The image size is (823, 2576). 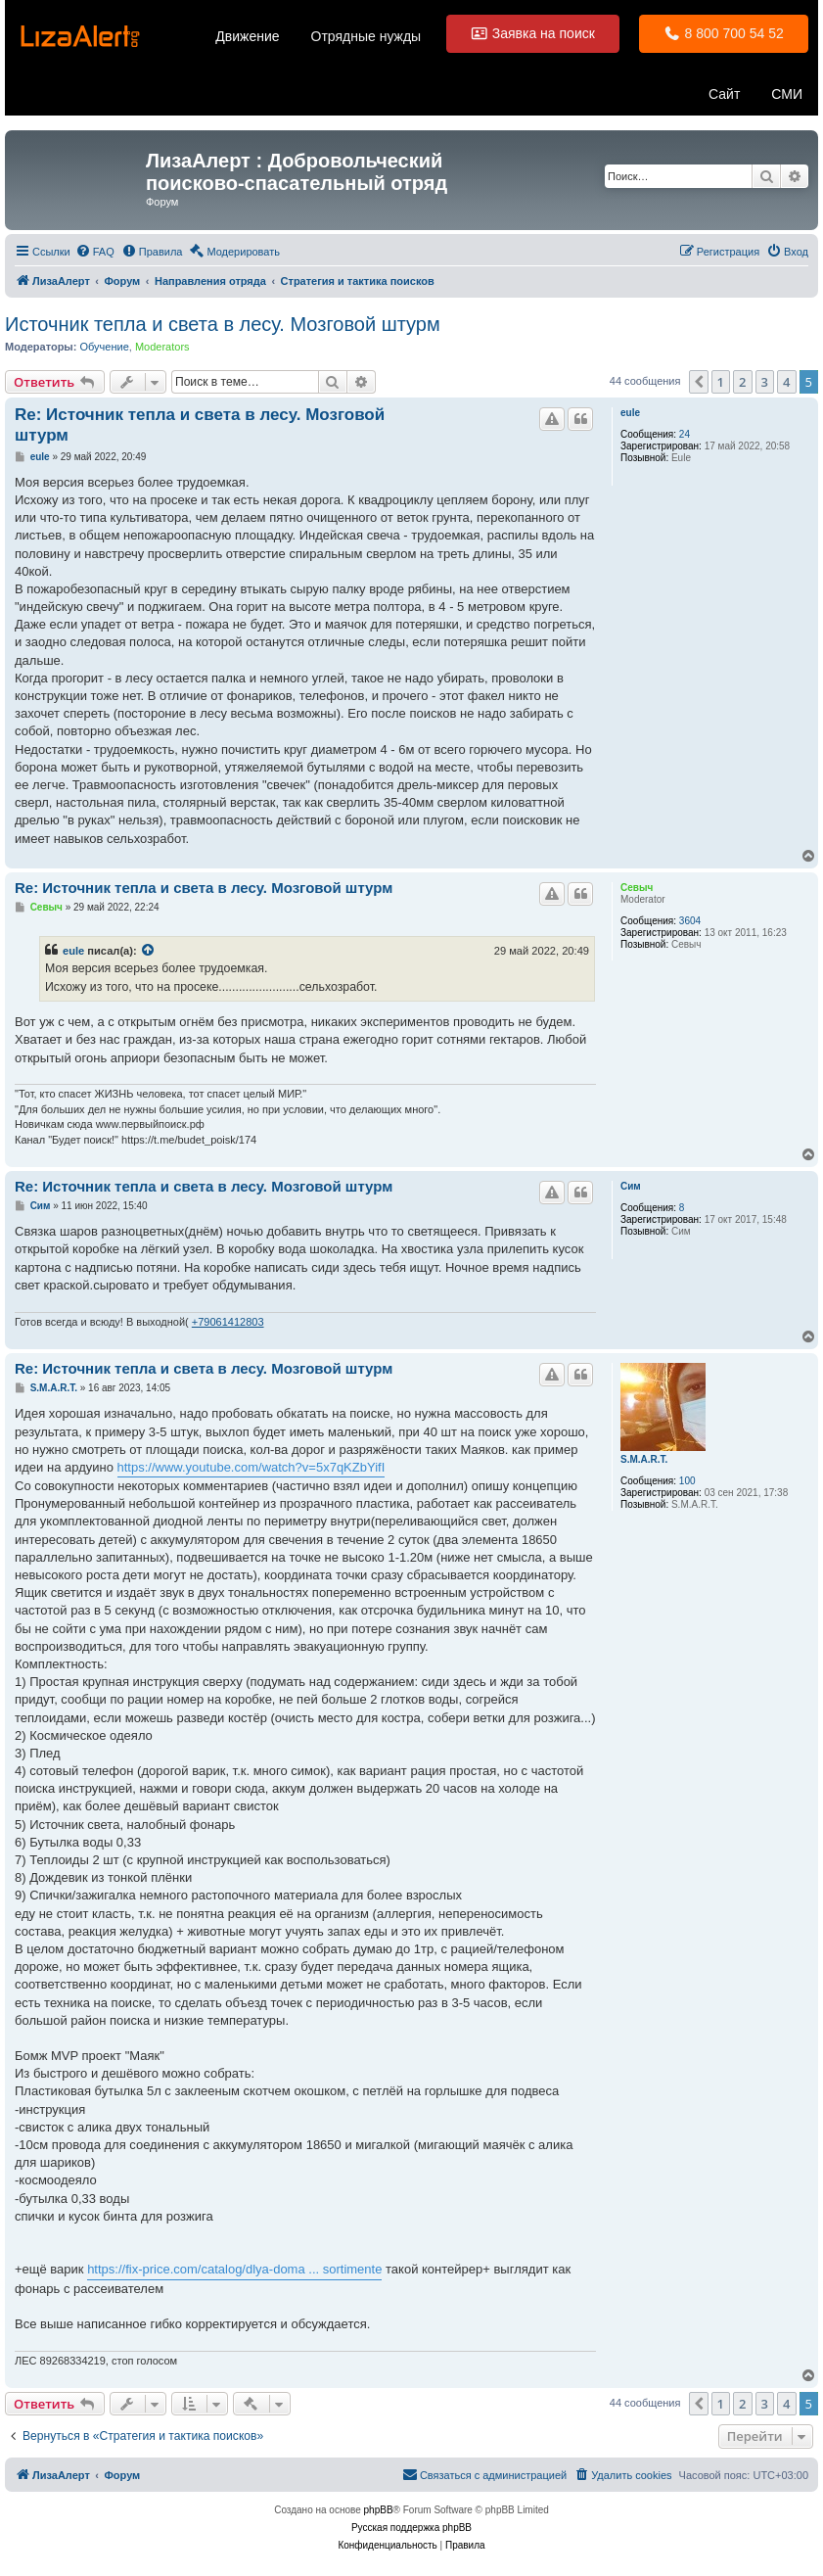 I want to click on Re: Источник тепла и света в лесу. Мозговой штурм, so click(x=200, y=425).